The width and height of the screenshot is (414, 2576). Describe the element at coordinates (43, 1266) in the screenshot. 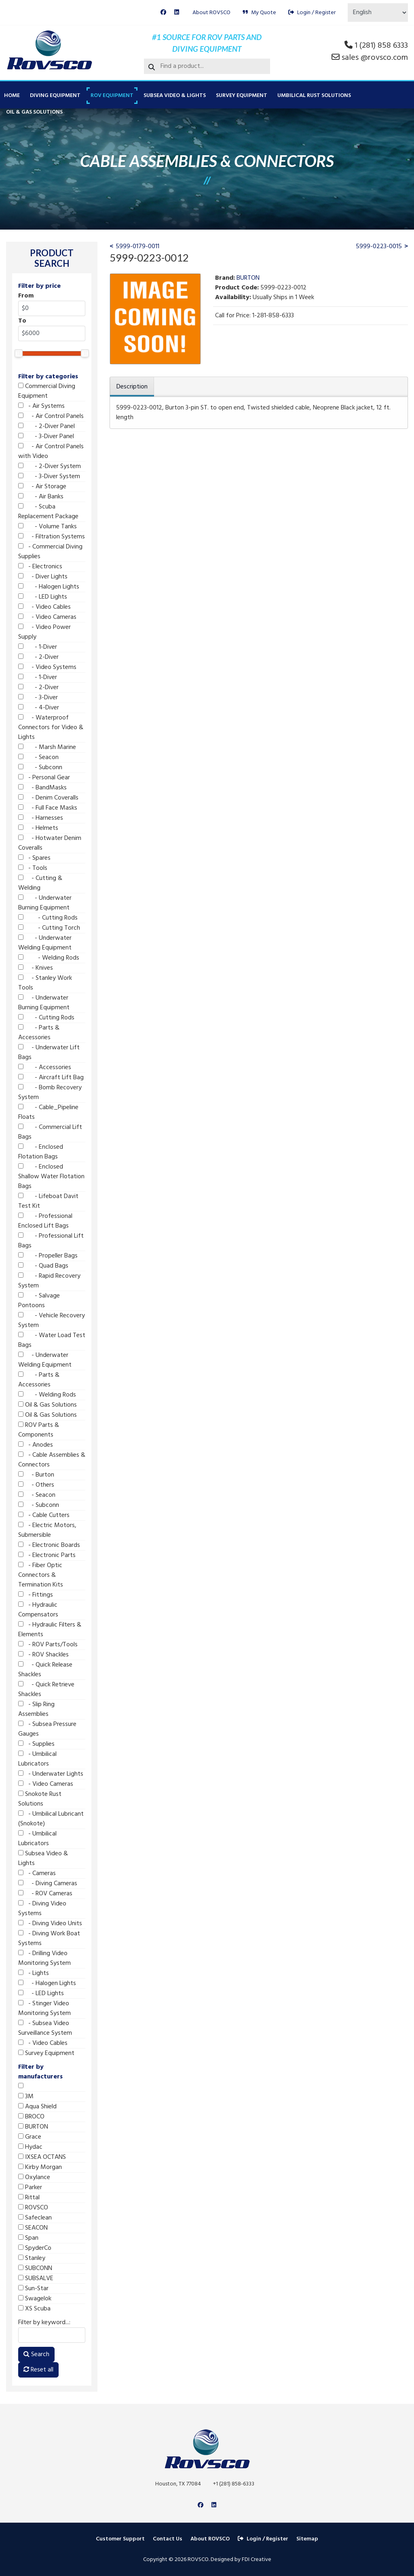

I see `- Quad Bags` at that location.